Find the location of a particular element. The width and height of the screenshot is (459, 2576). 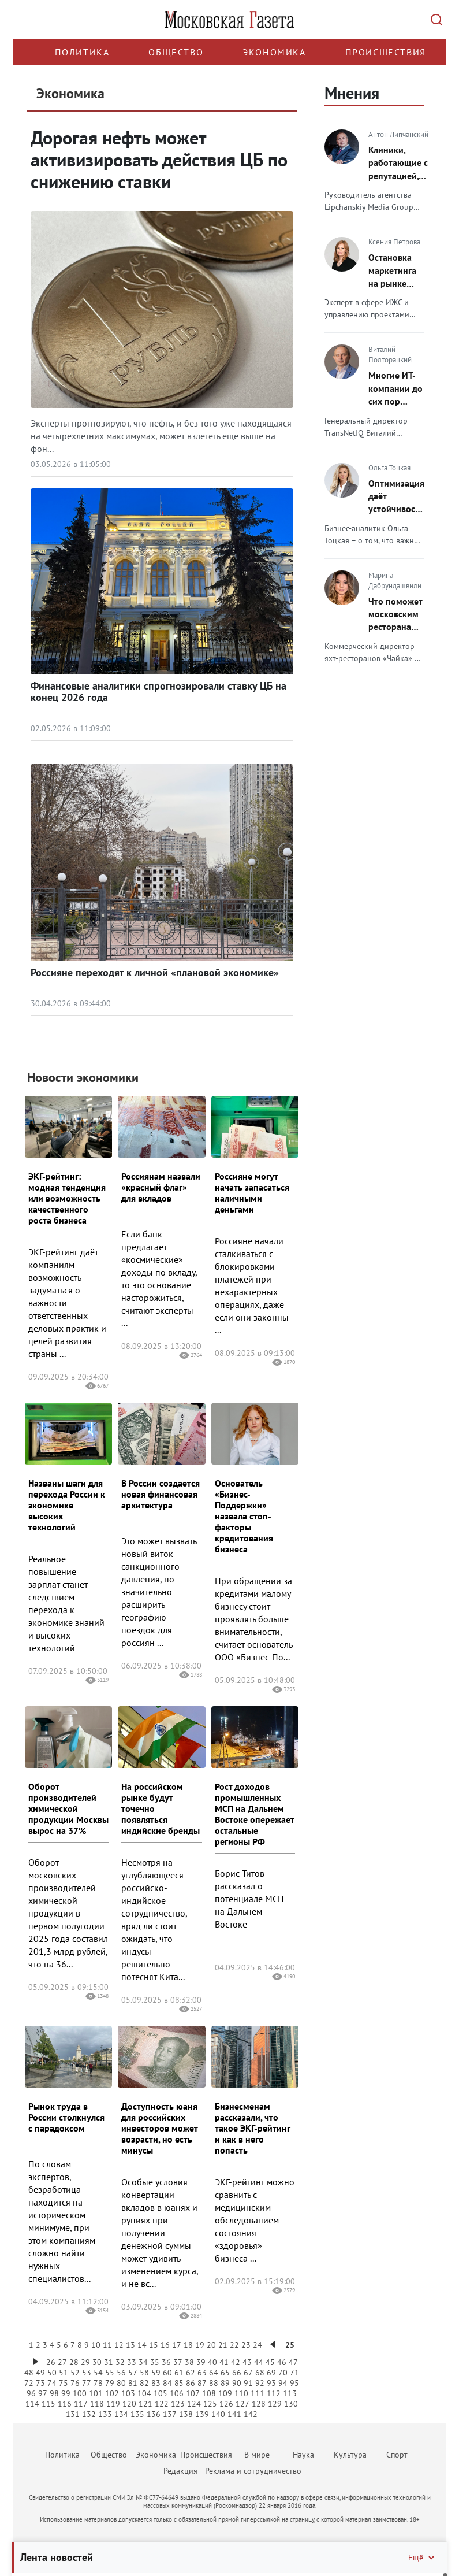

82 is located at coordinates (144, 2383).